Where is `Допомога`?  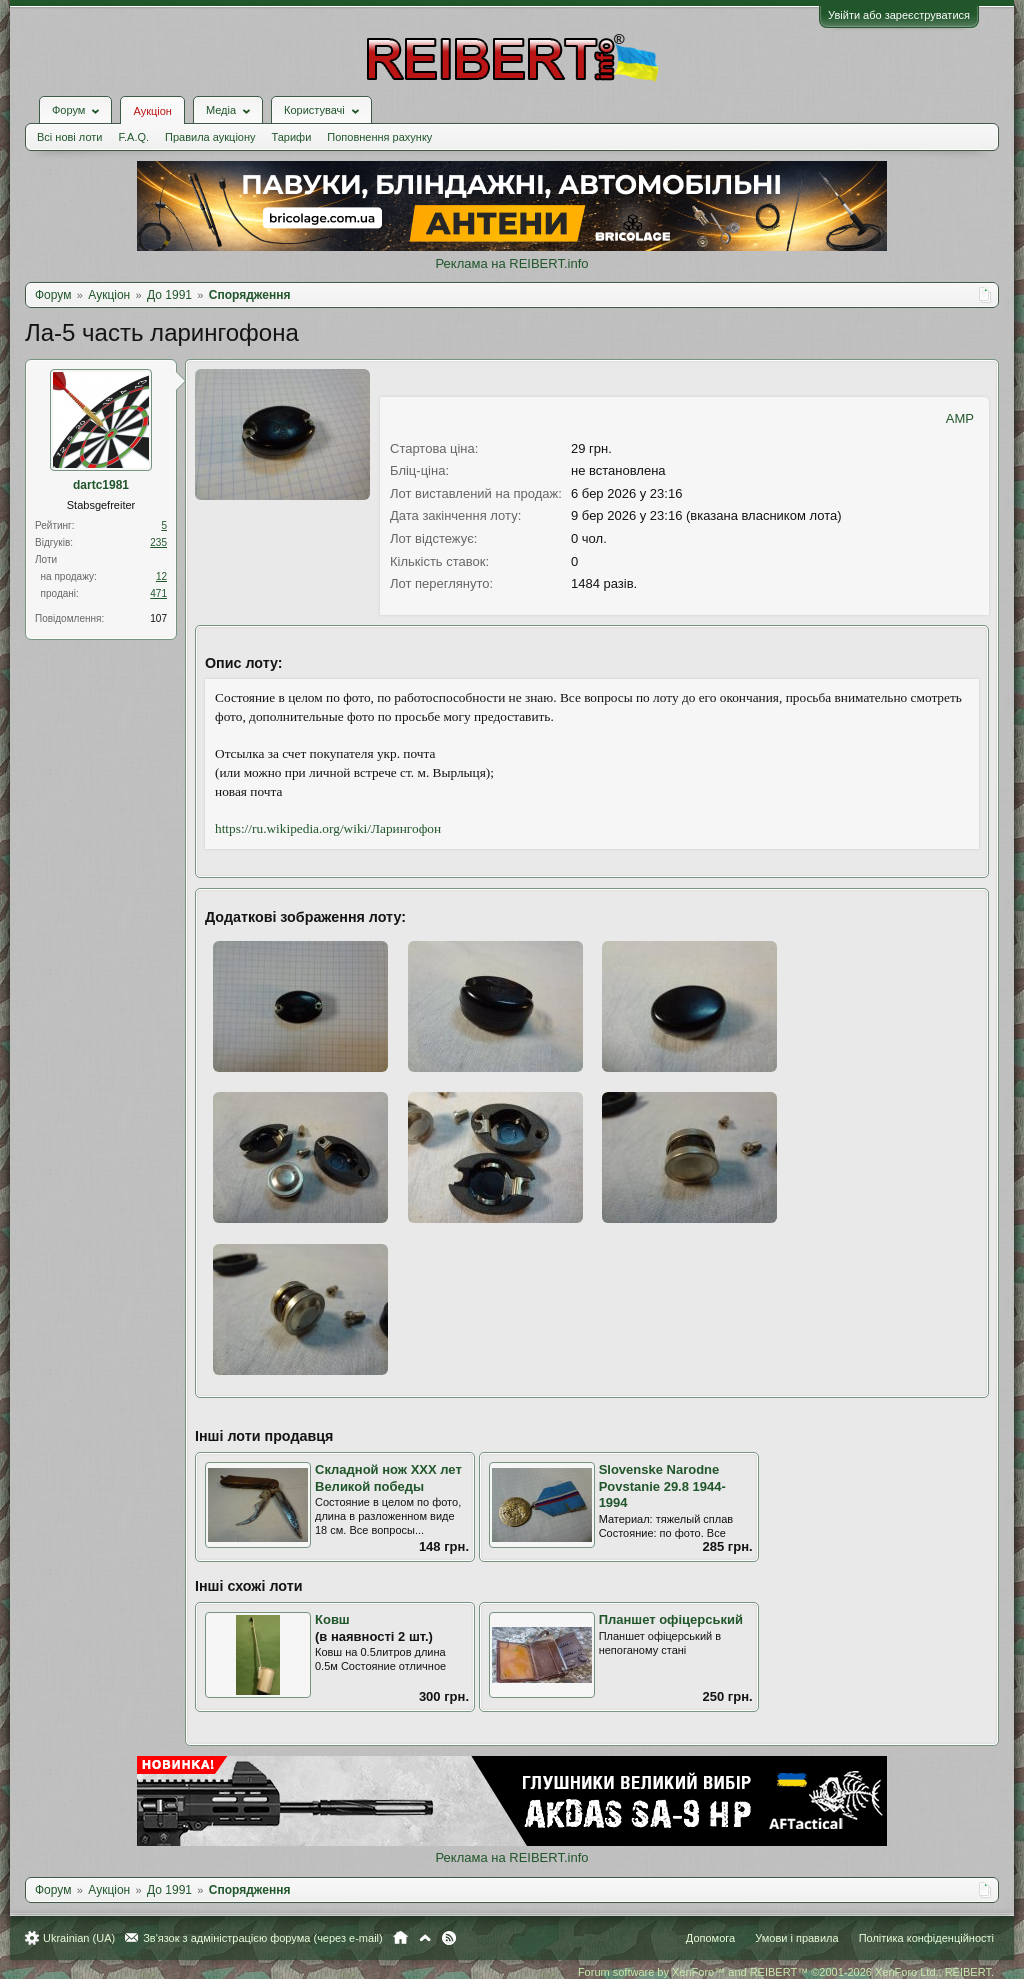 Допомога is located at coordinates (710, 1938).